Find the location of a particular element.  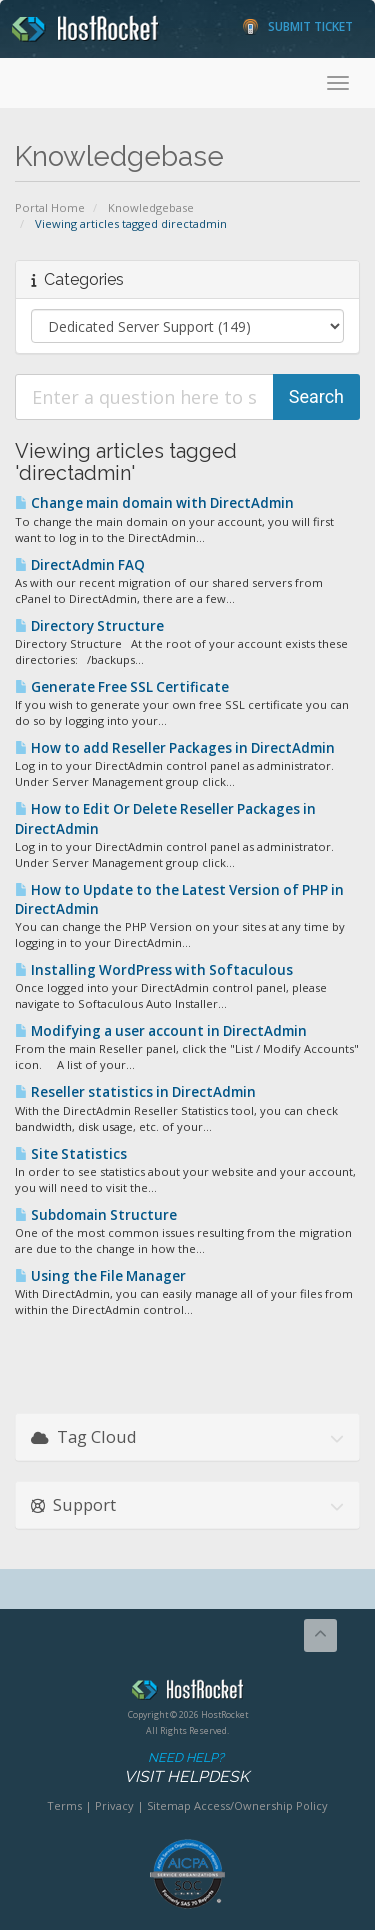

Modifying a user account in DirectAdmin is located at coordinates (161, 1031).